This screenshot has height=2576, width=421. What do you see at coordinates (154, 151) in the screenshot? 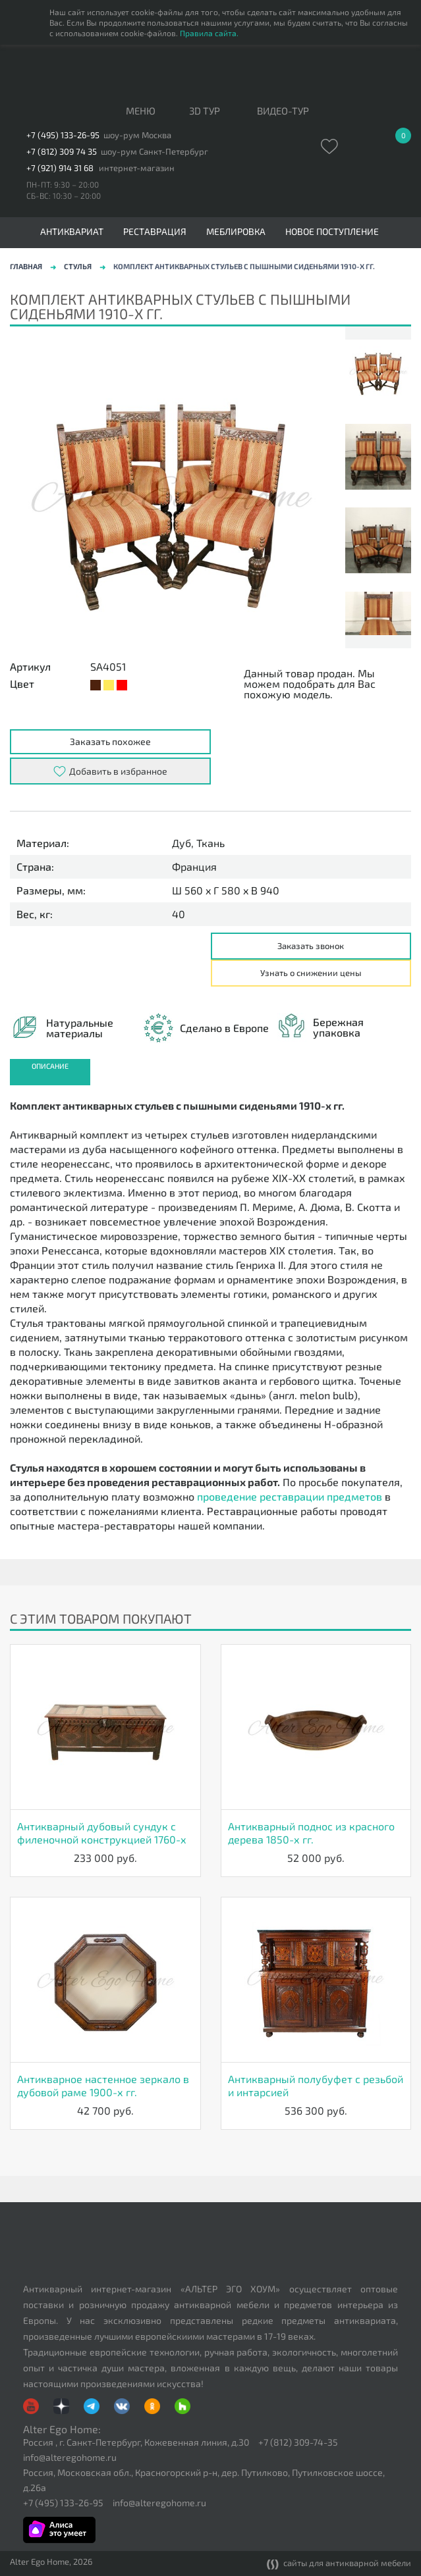
I see `шоу-рум Санкт-Петербург` at bounding box center [154, 151].